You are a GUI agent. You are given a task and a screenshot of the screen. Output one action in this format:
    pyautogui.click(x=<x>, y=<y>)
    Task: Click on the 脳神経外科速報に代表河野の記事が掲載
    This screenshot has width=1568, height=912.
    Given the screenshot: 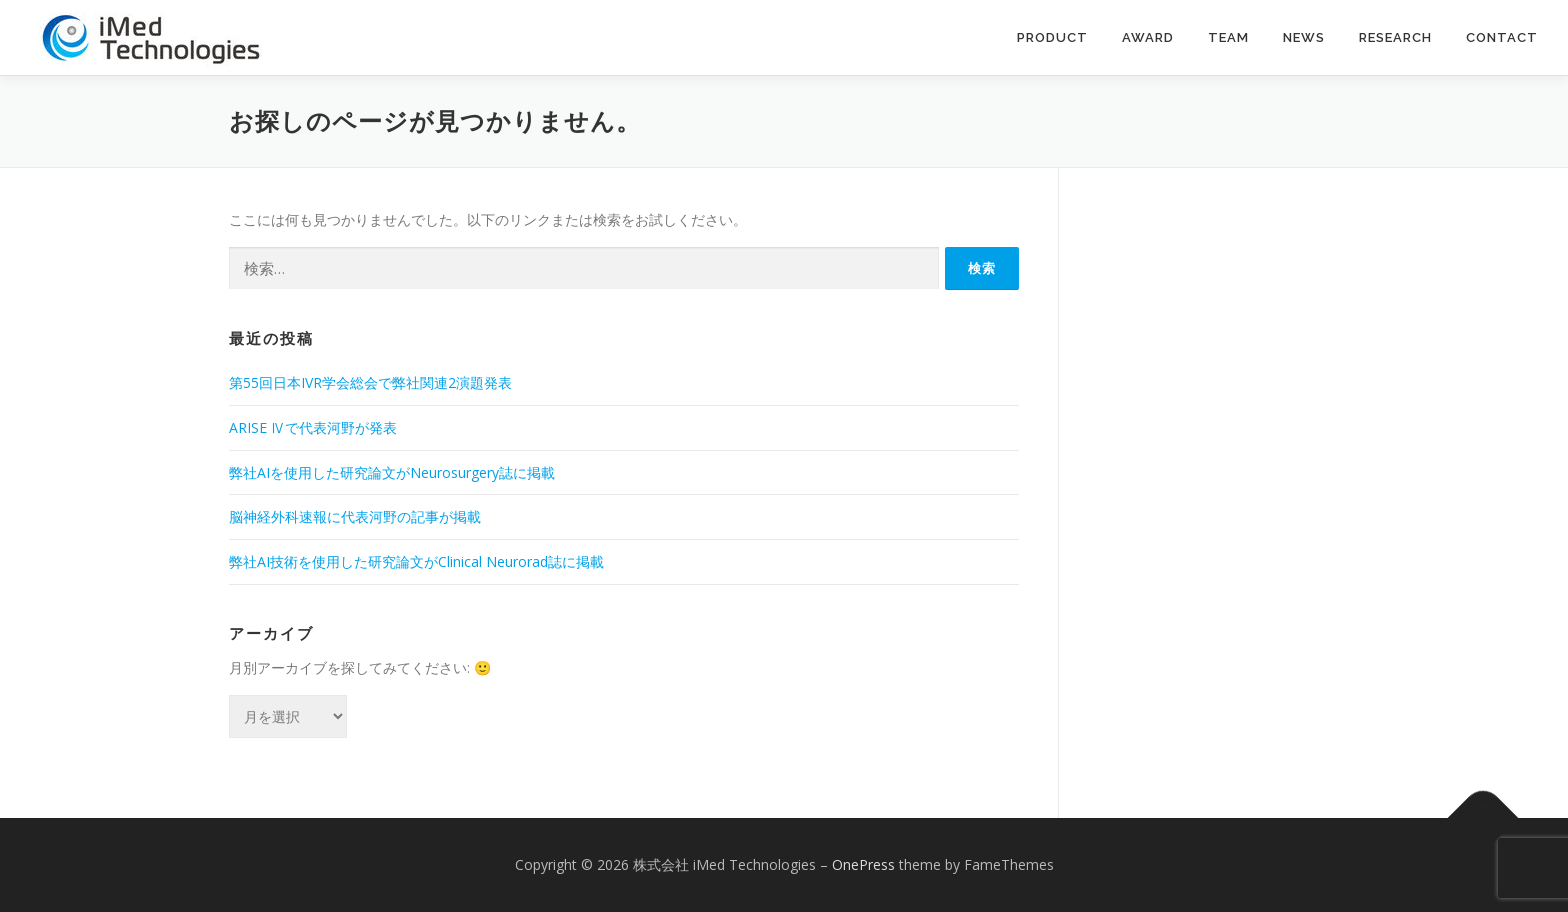 What is the action you would take?
    pyautogui.click(x=355, y=516)
    